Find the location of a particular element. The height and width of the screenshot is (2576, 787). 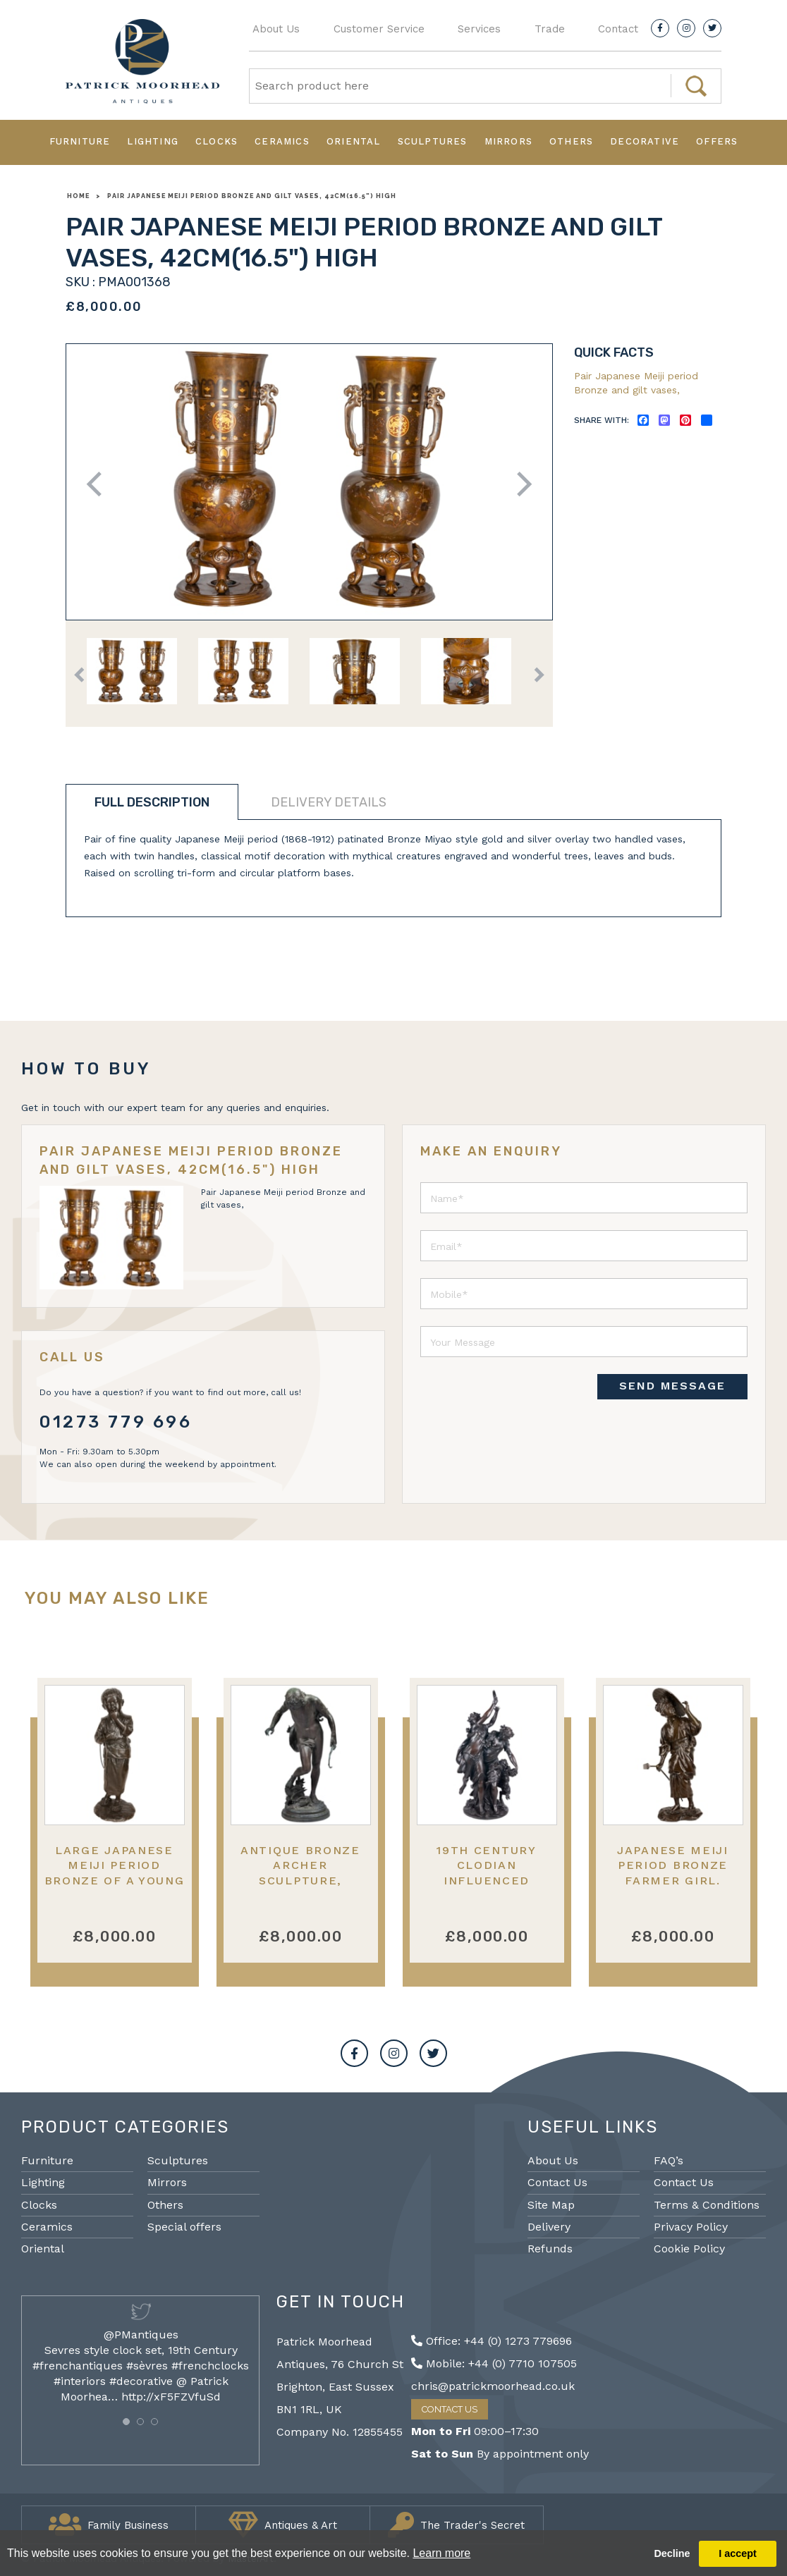

FAQ’s is located at coordinates (668, 2160).